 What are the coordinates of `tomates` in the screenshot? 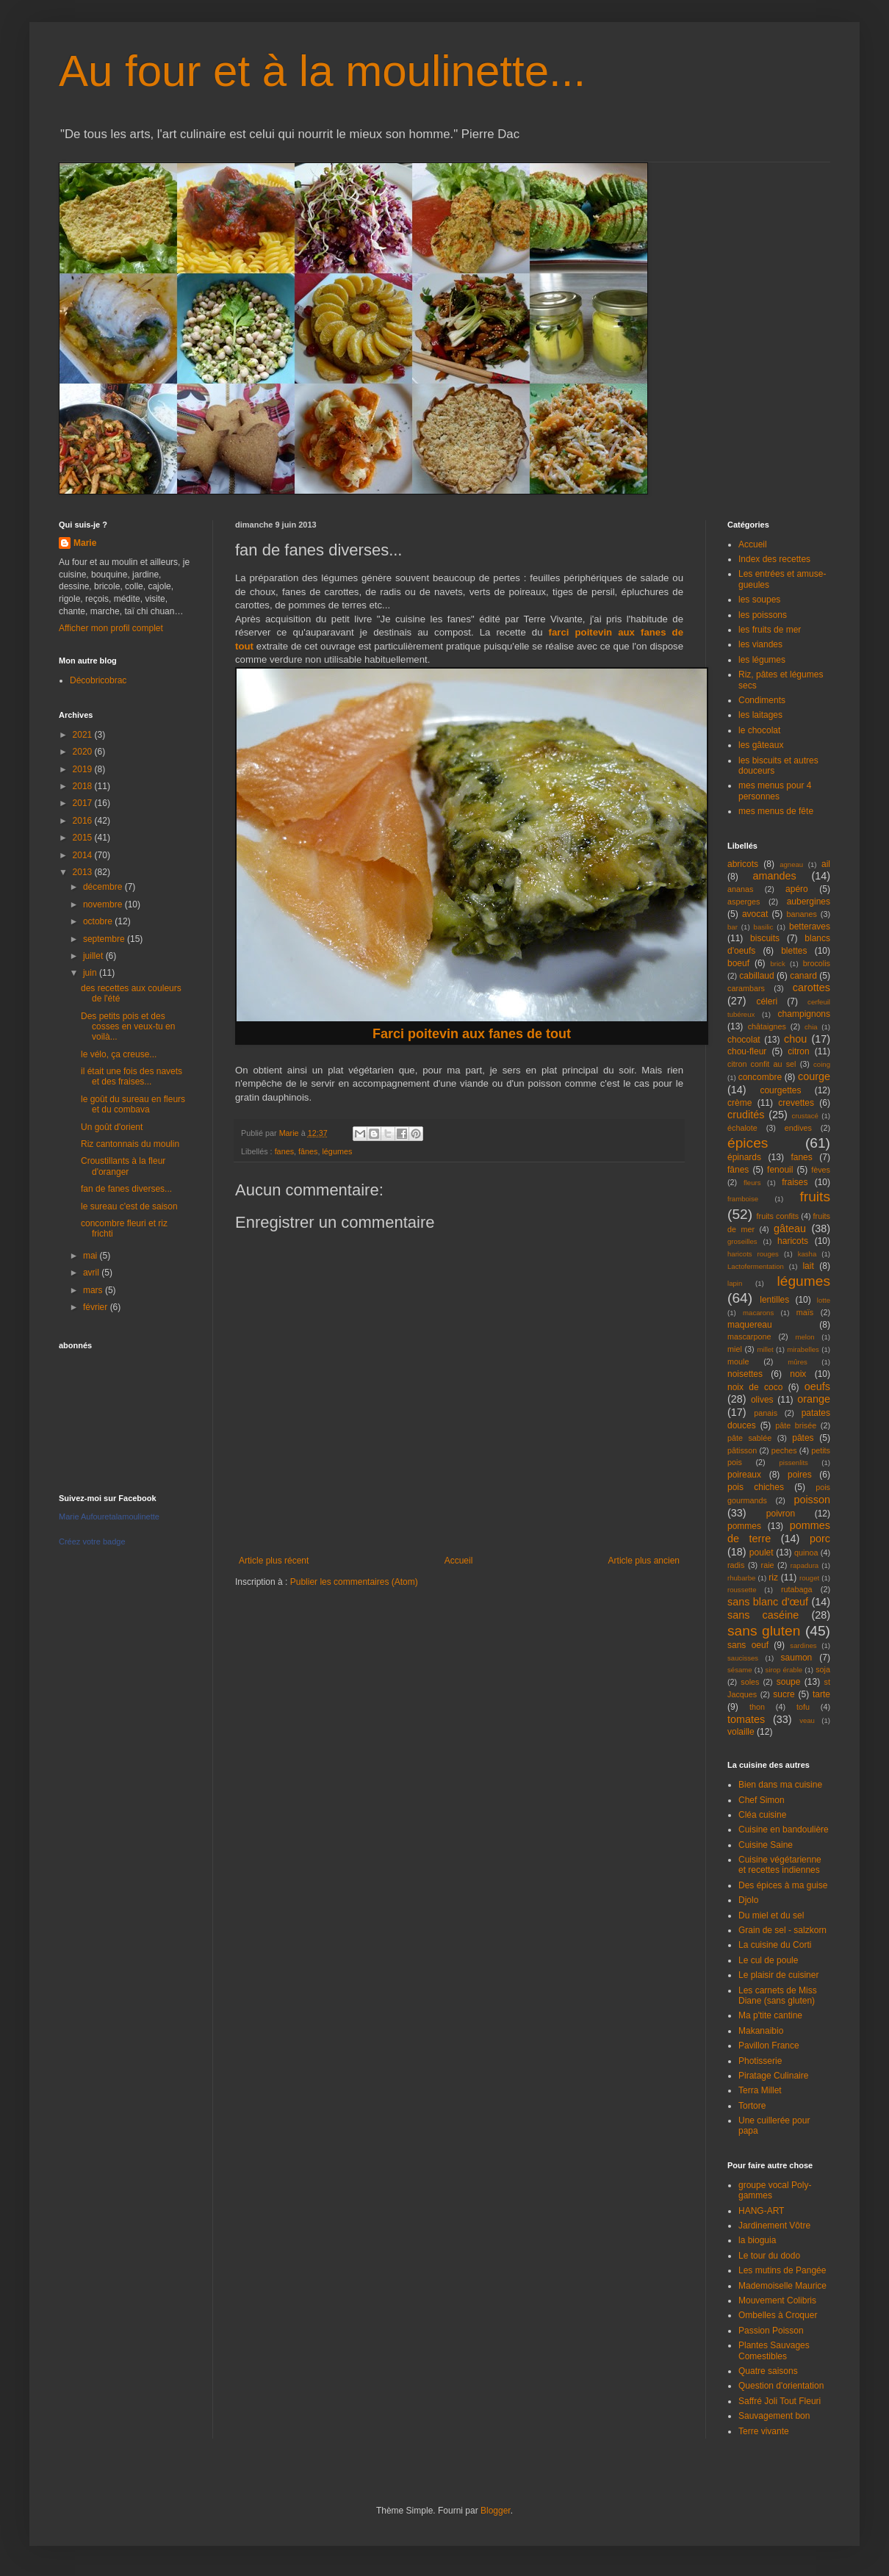 It's located at (746, 1719).